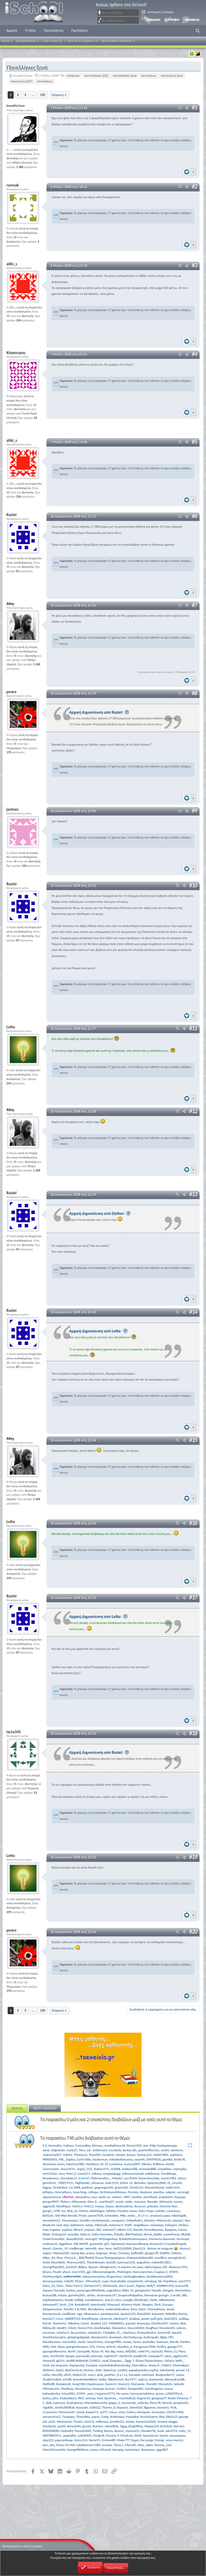 This screenshot has width=206, height=2576. I want to click on Gianpap, so click(98, 2389).